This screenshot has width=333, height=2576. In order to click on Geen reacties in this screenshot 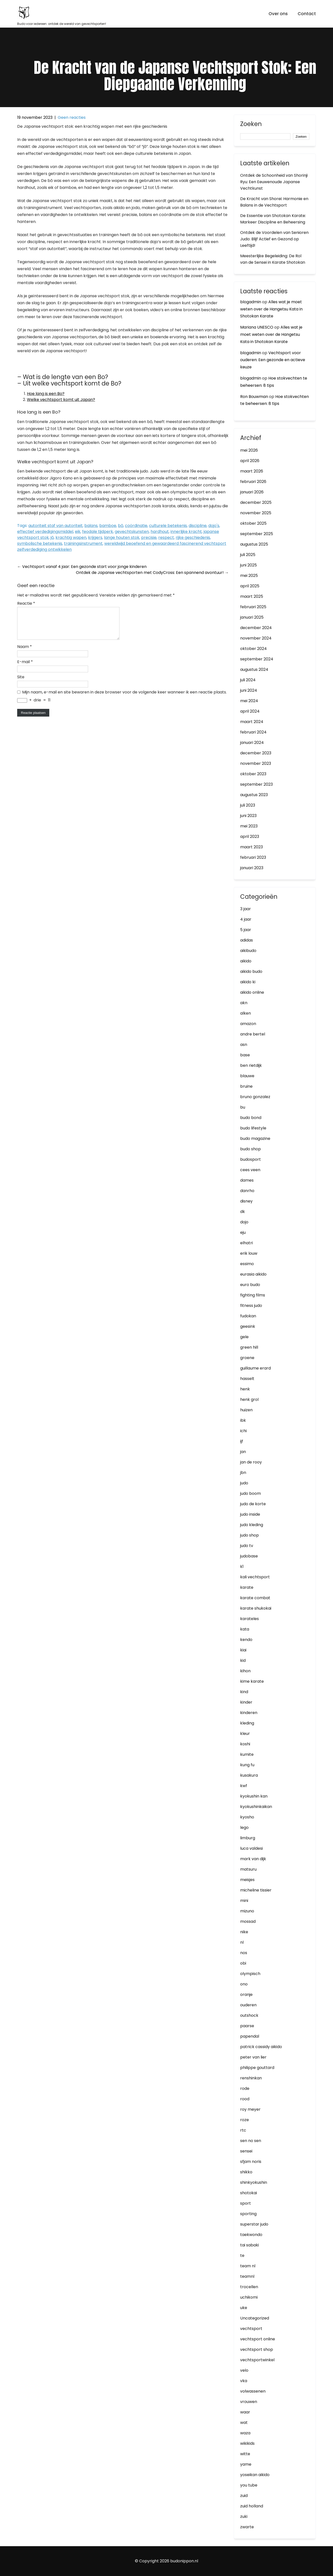, I will do `click(72, 117)`.